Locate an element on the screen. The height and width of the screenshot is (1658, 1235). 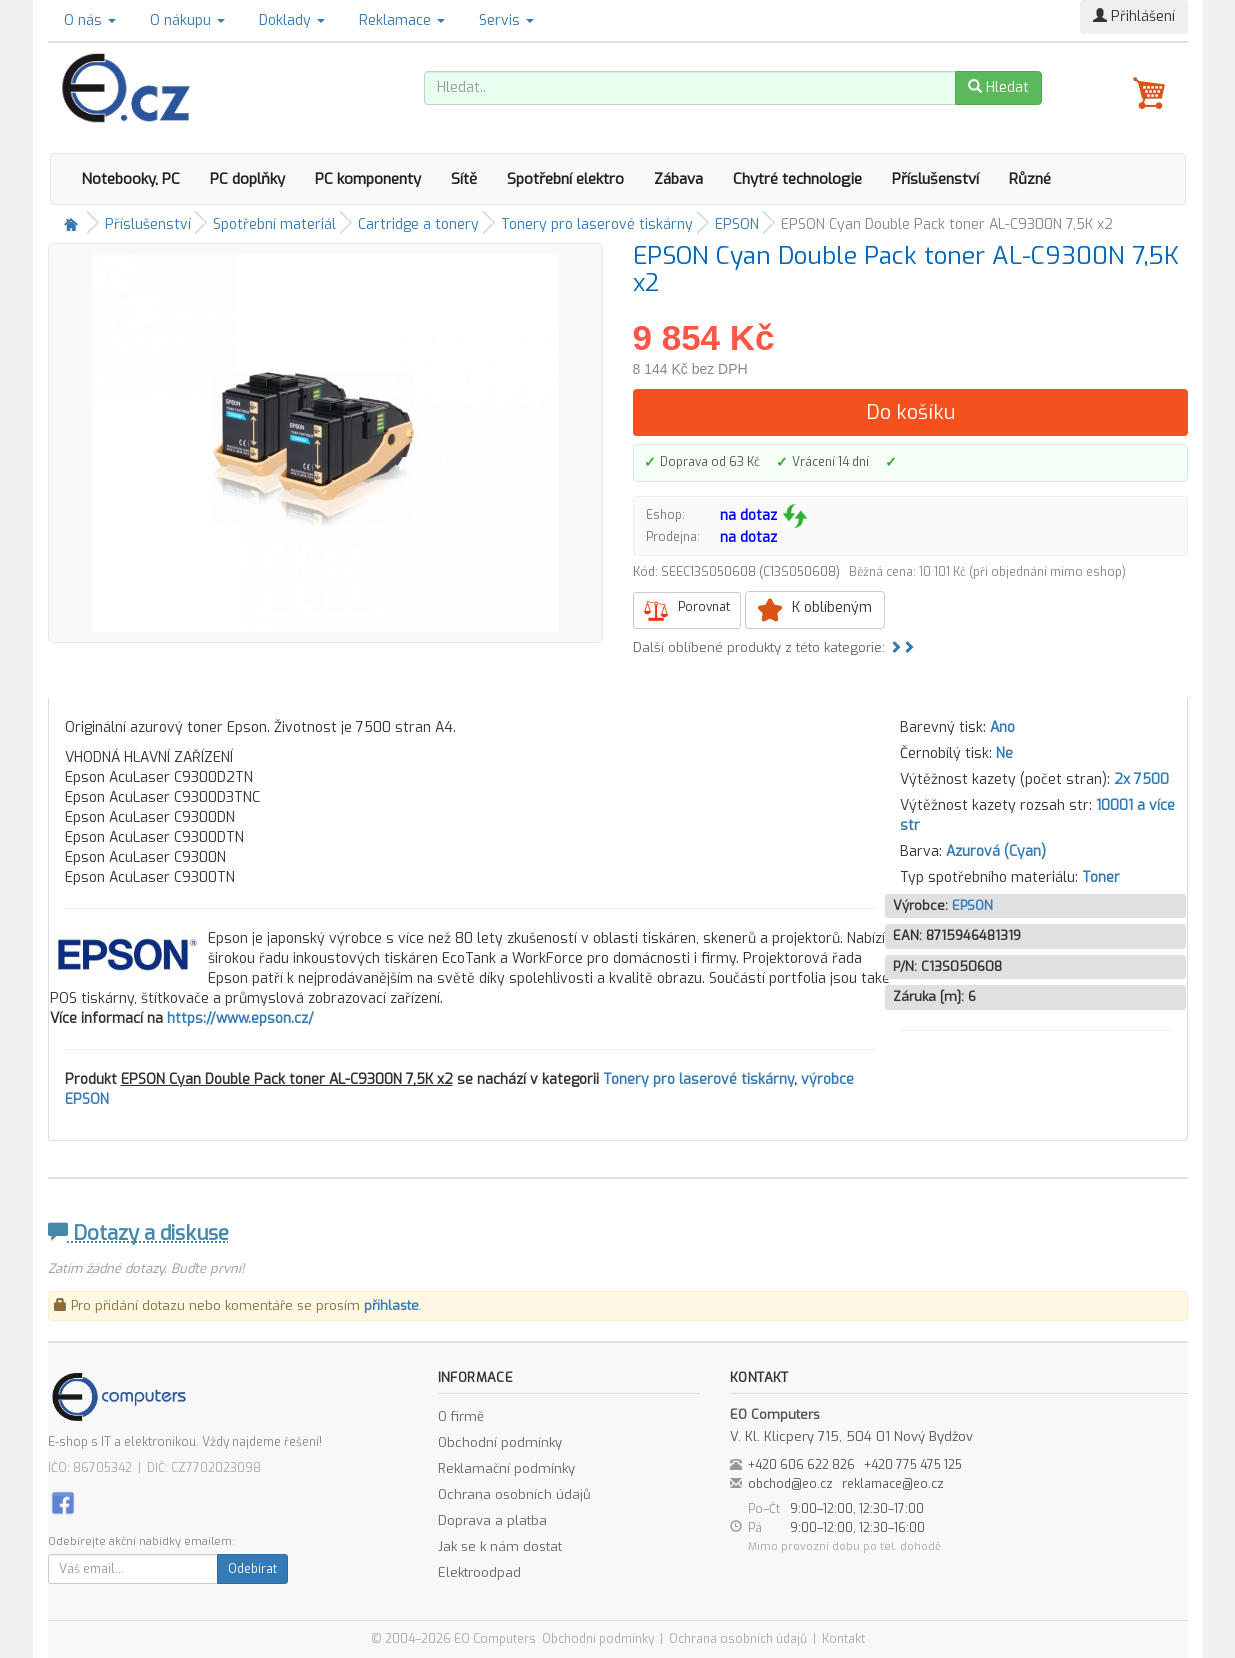
PC komponenty is located at coordinates (368, 179).